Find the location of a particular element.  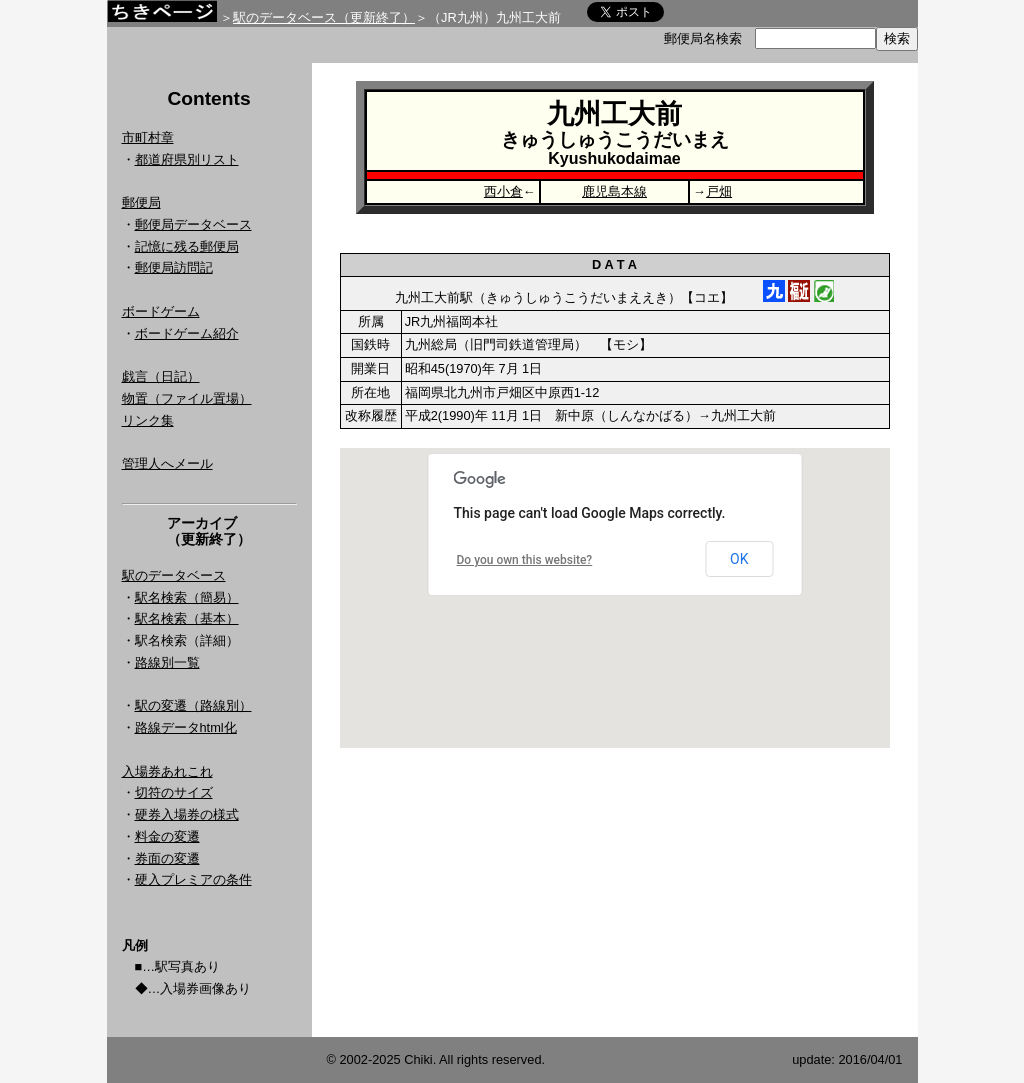

市町村章 is located at coordinates (148, 137).